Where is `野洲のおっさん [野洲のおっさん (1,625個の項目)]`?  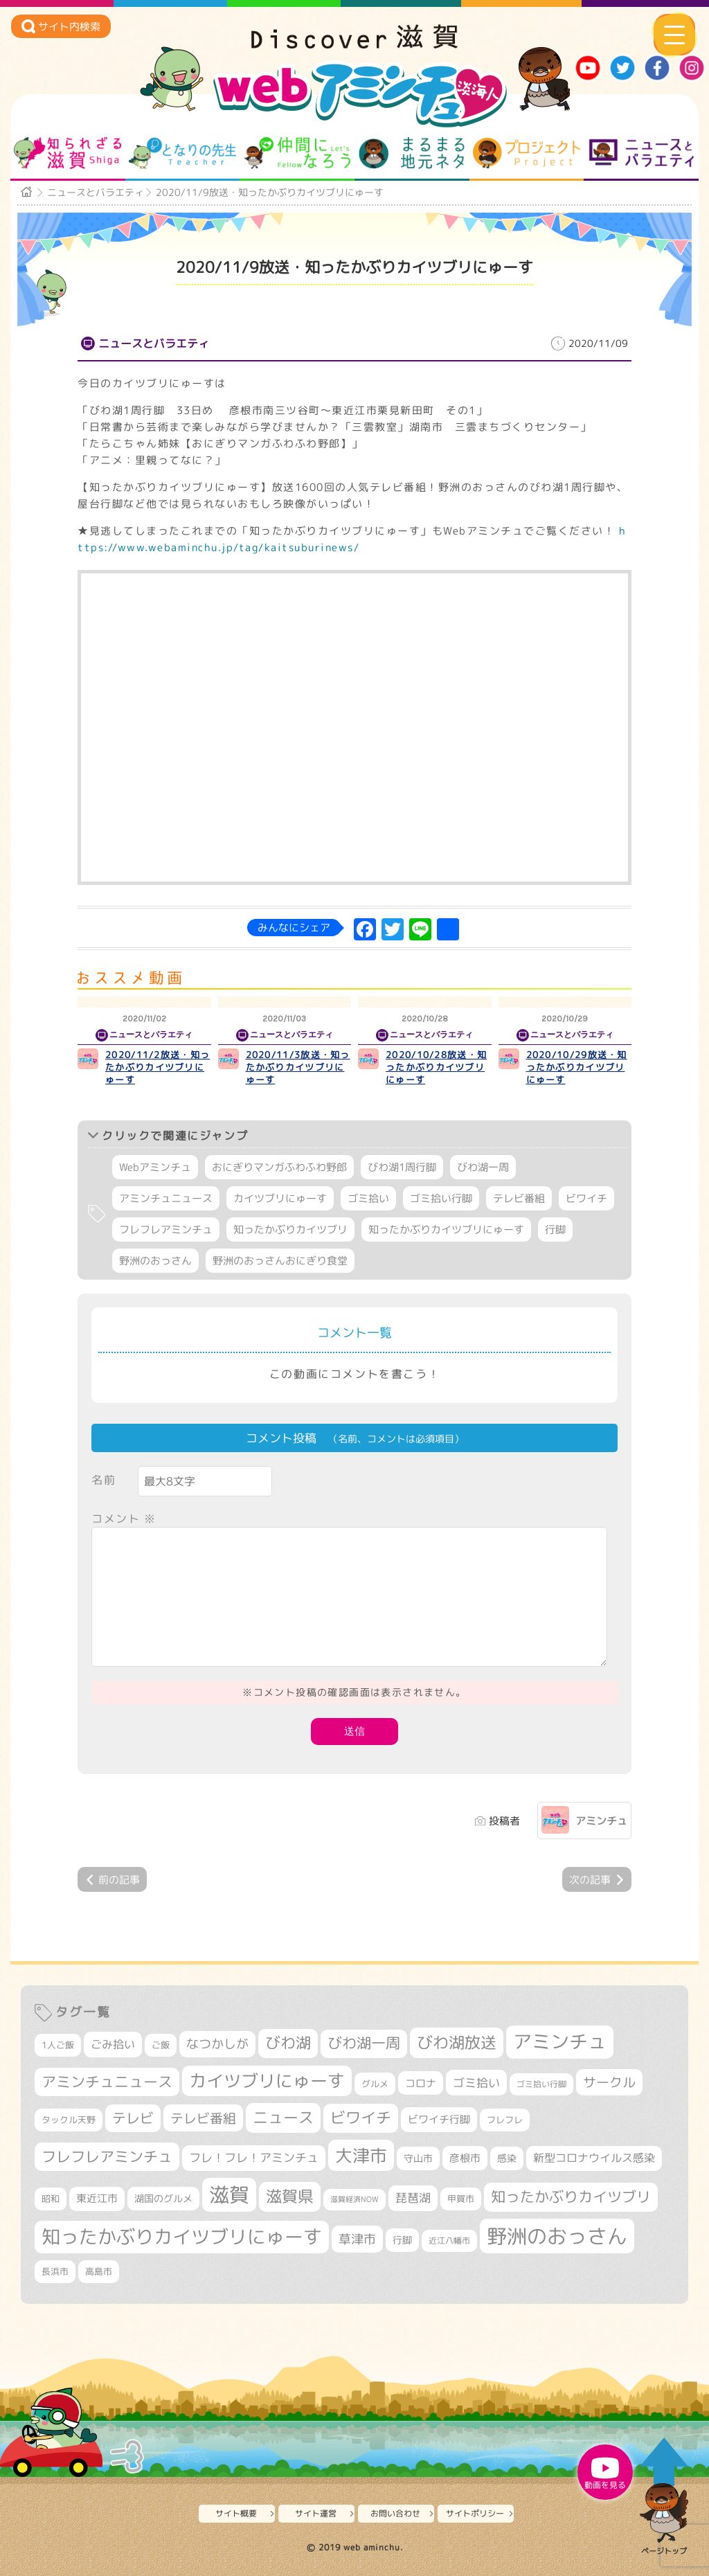 野洲のおっさん [野洲のおっさん (1,625個の項目)] is located at coordinates (557, 2235).